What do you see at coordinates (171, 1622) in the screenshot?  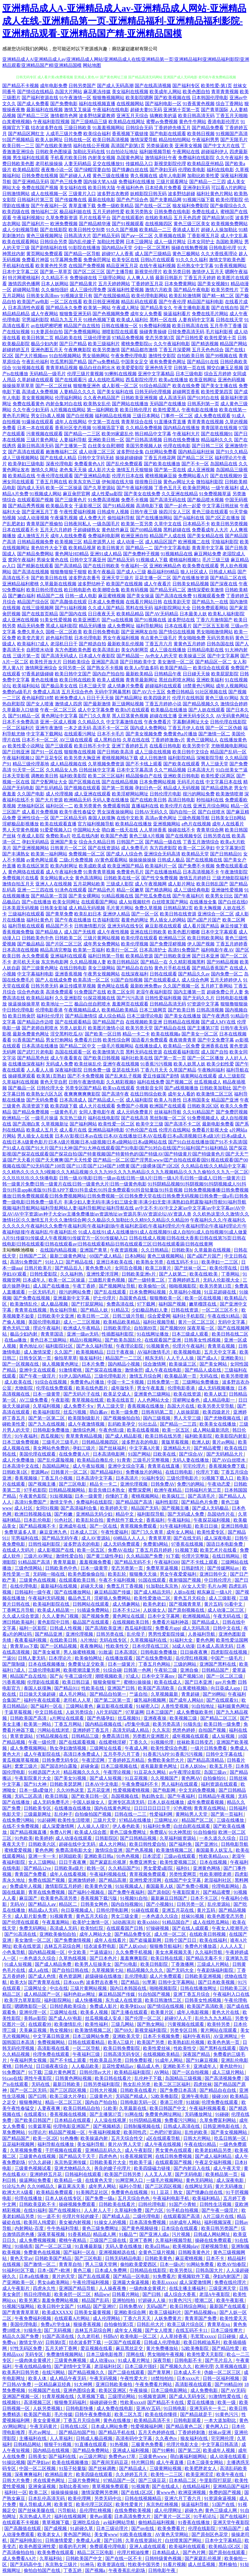 I see `免费看片福利神器` at bounding box center [171, 1622].